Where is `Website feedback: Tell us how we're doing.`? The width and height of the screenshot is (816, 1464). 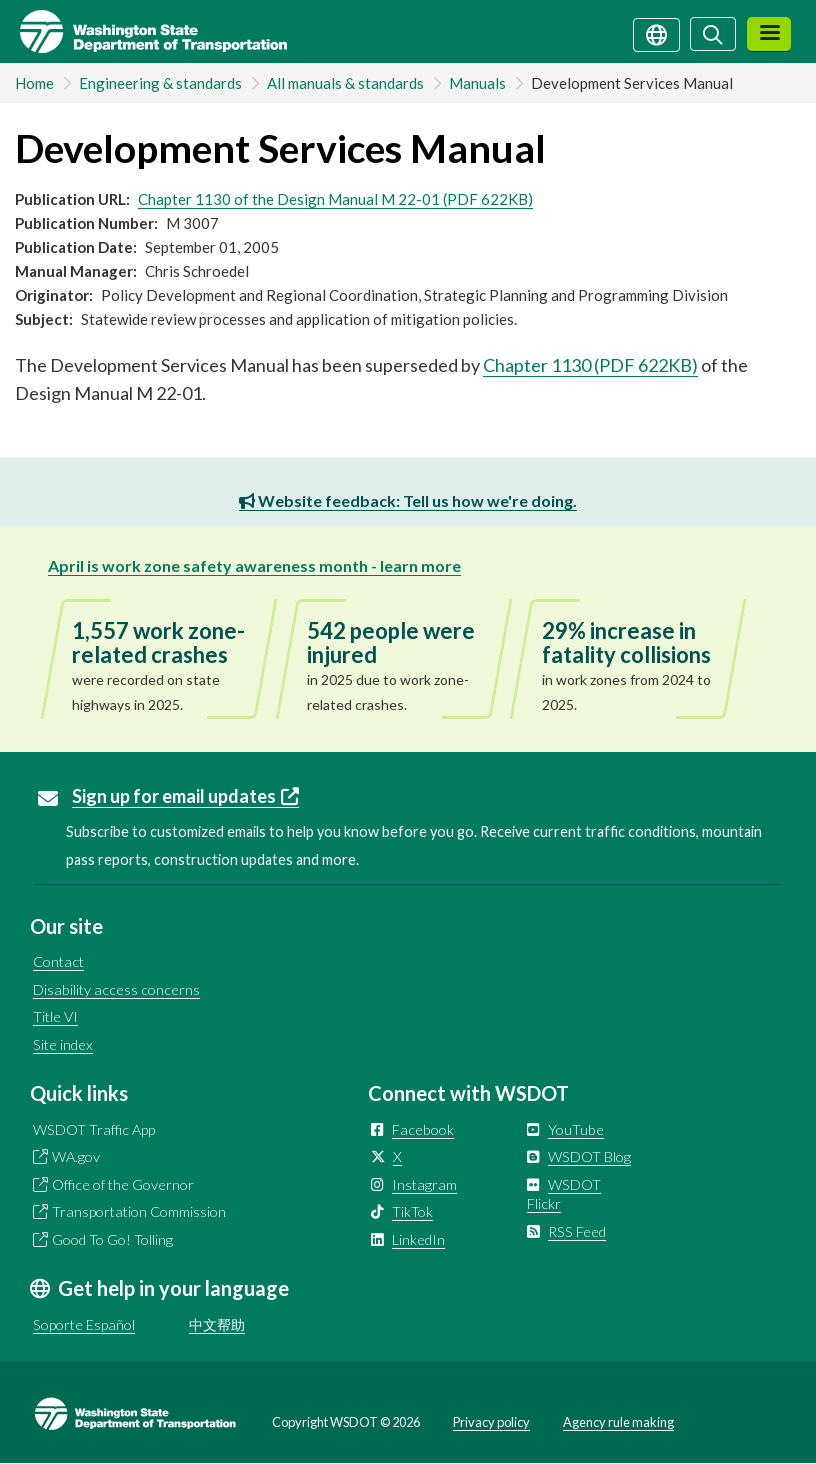 Website feedback: Tell us how we're doing. is located at coordinates (408, 500).